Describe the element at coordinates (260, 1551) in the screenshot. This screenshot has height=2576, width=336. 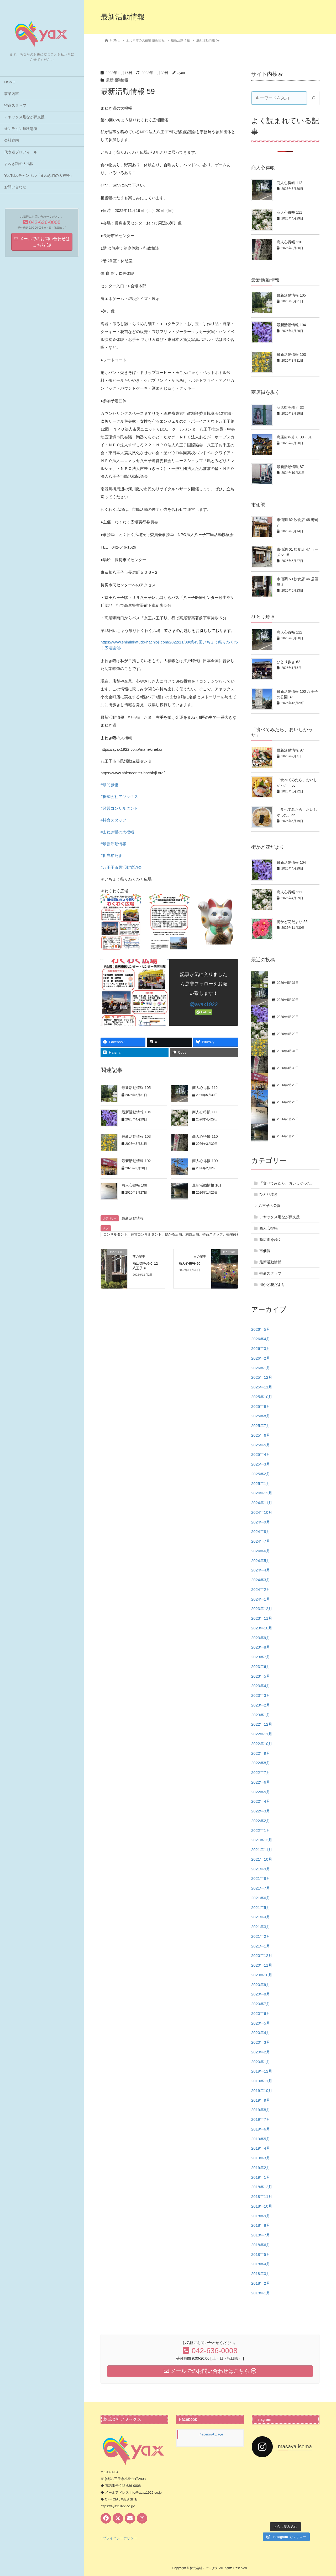
I see `2024年6月` at that location.